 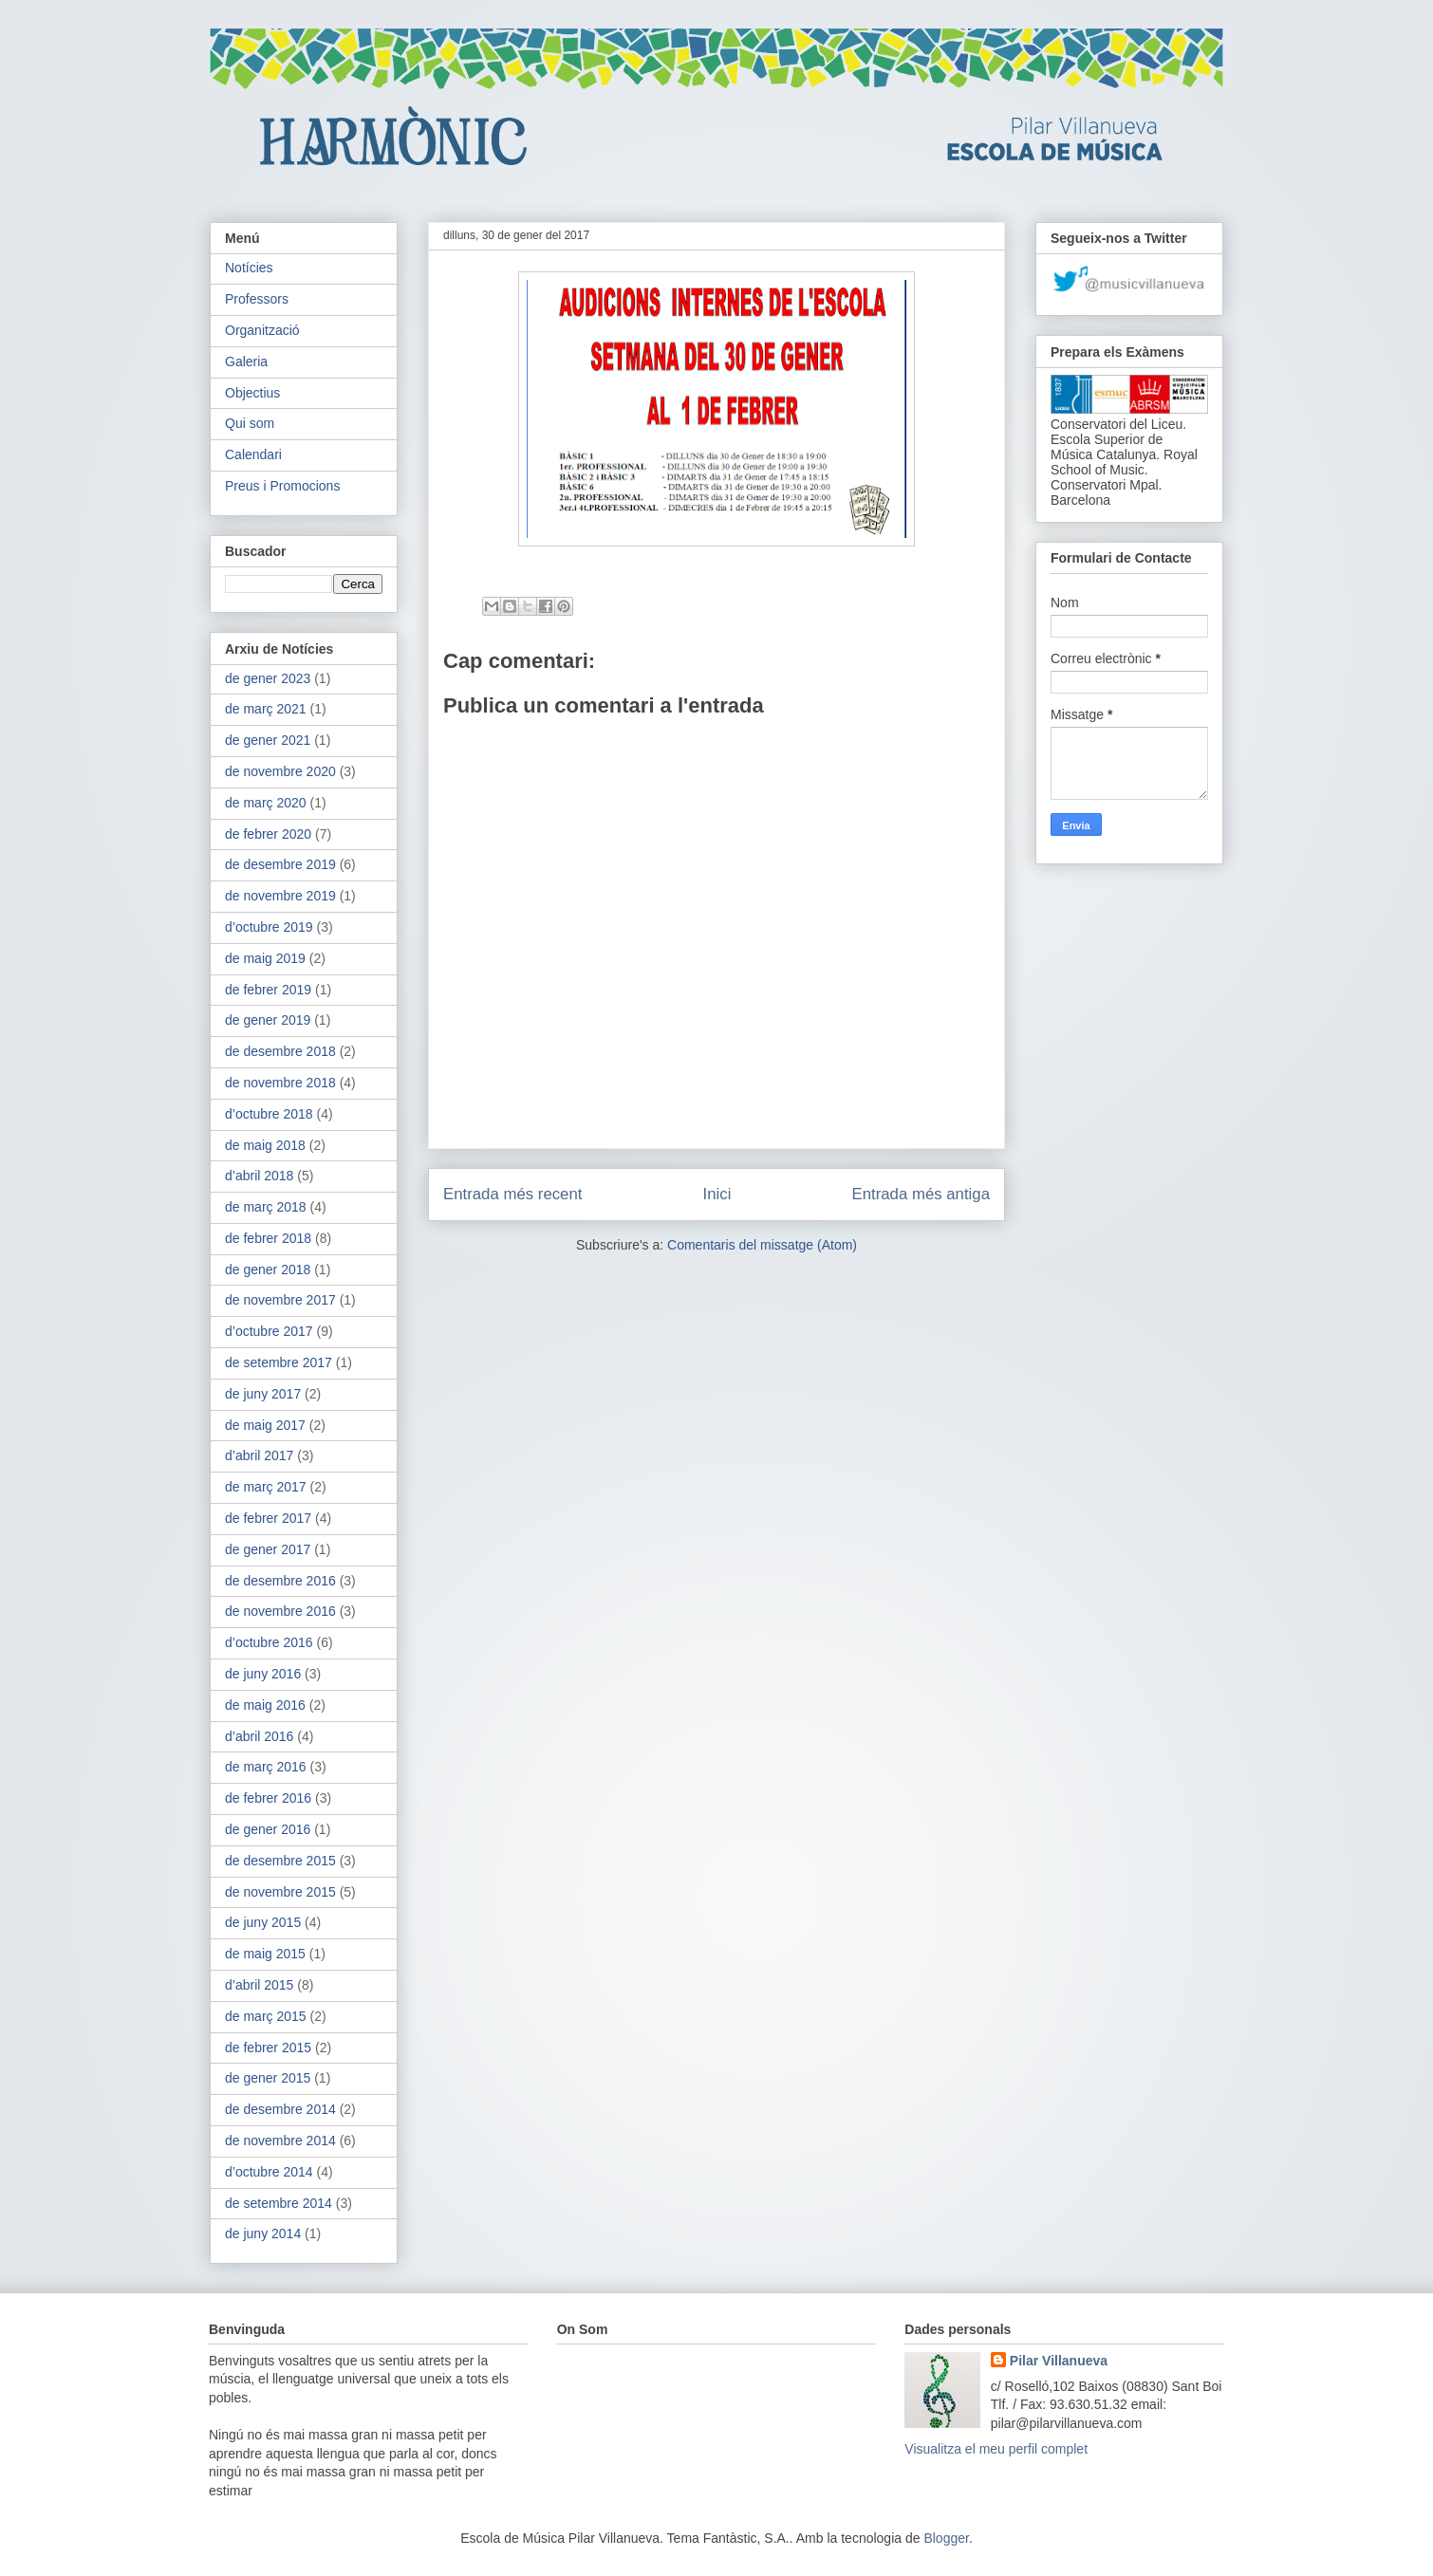 I want to click on de setembre 2017, so click(x=278, y=1362).